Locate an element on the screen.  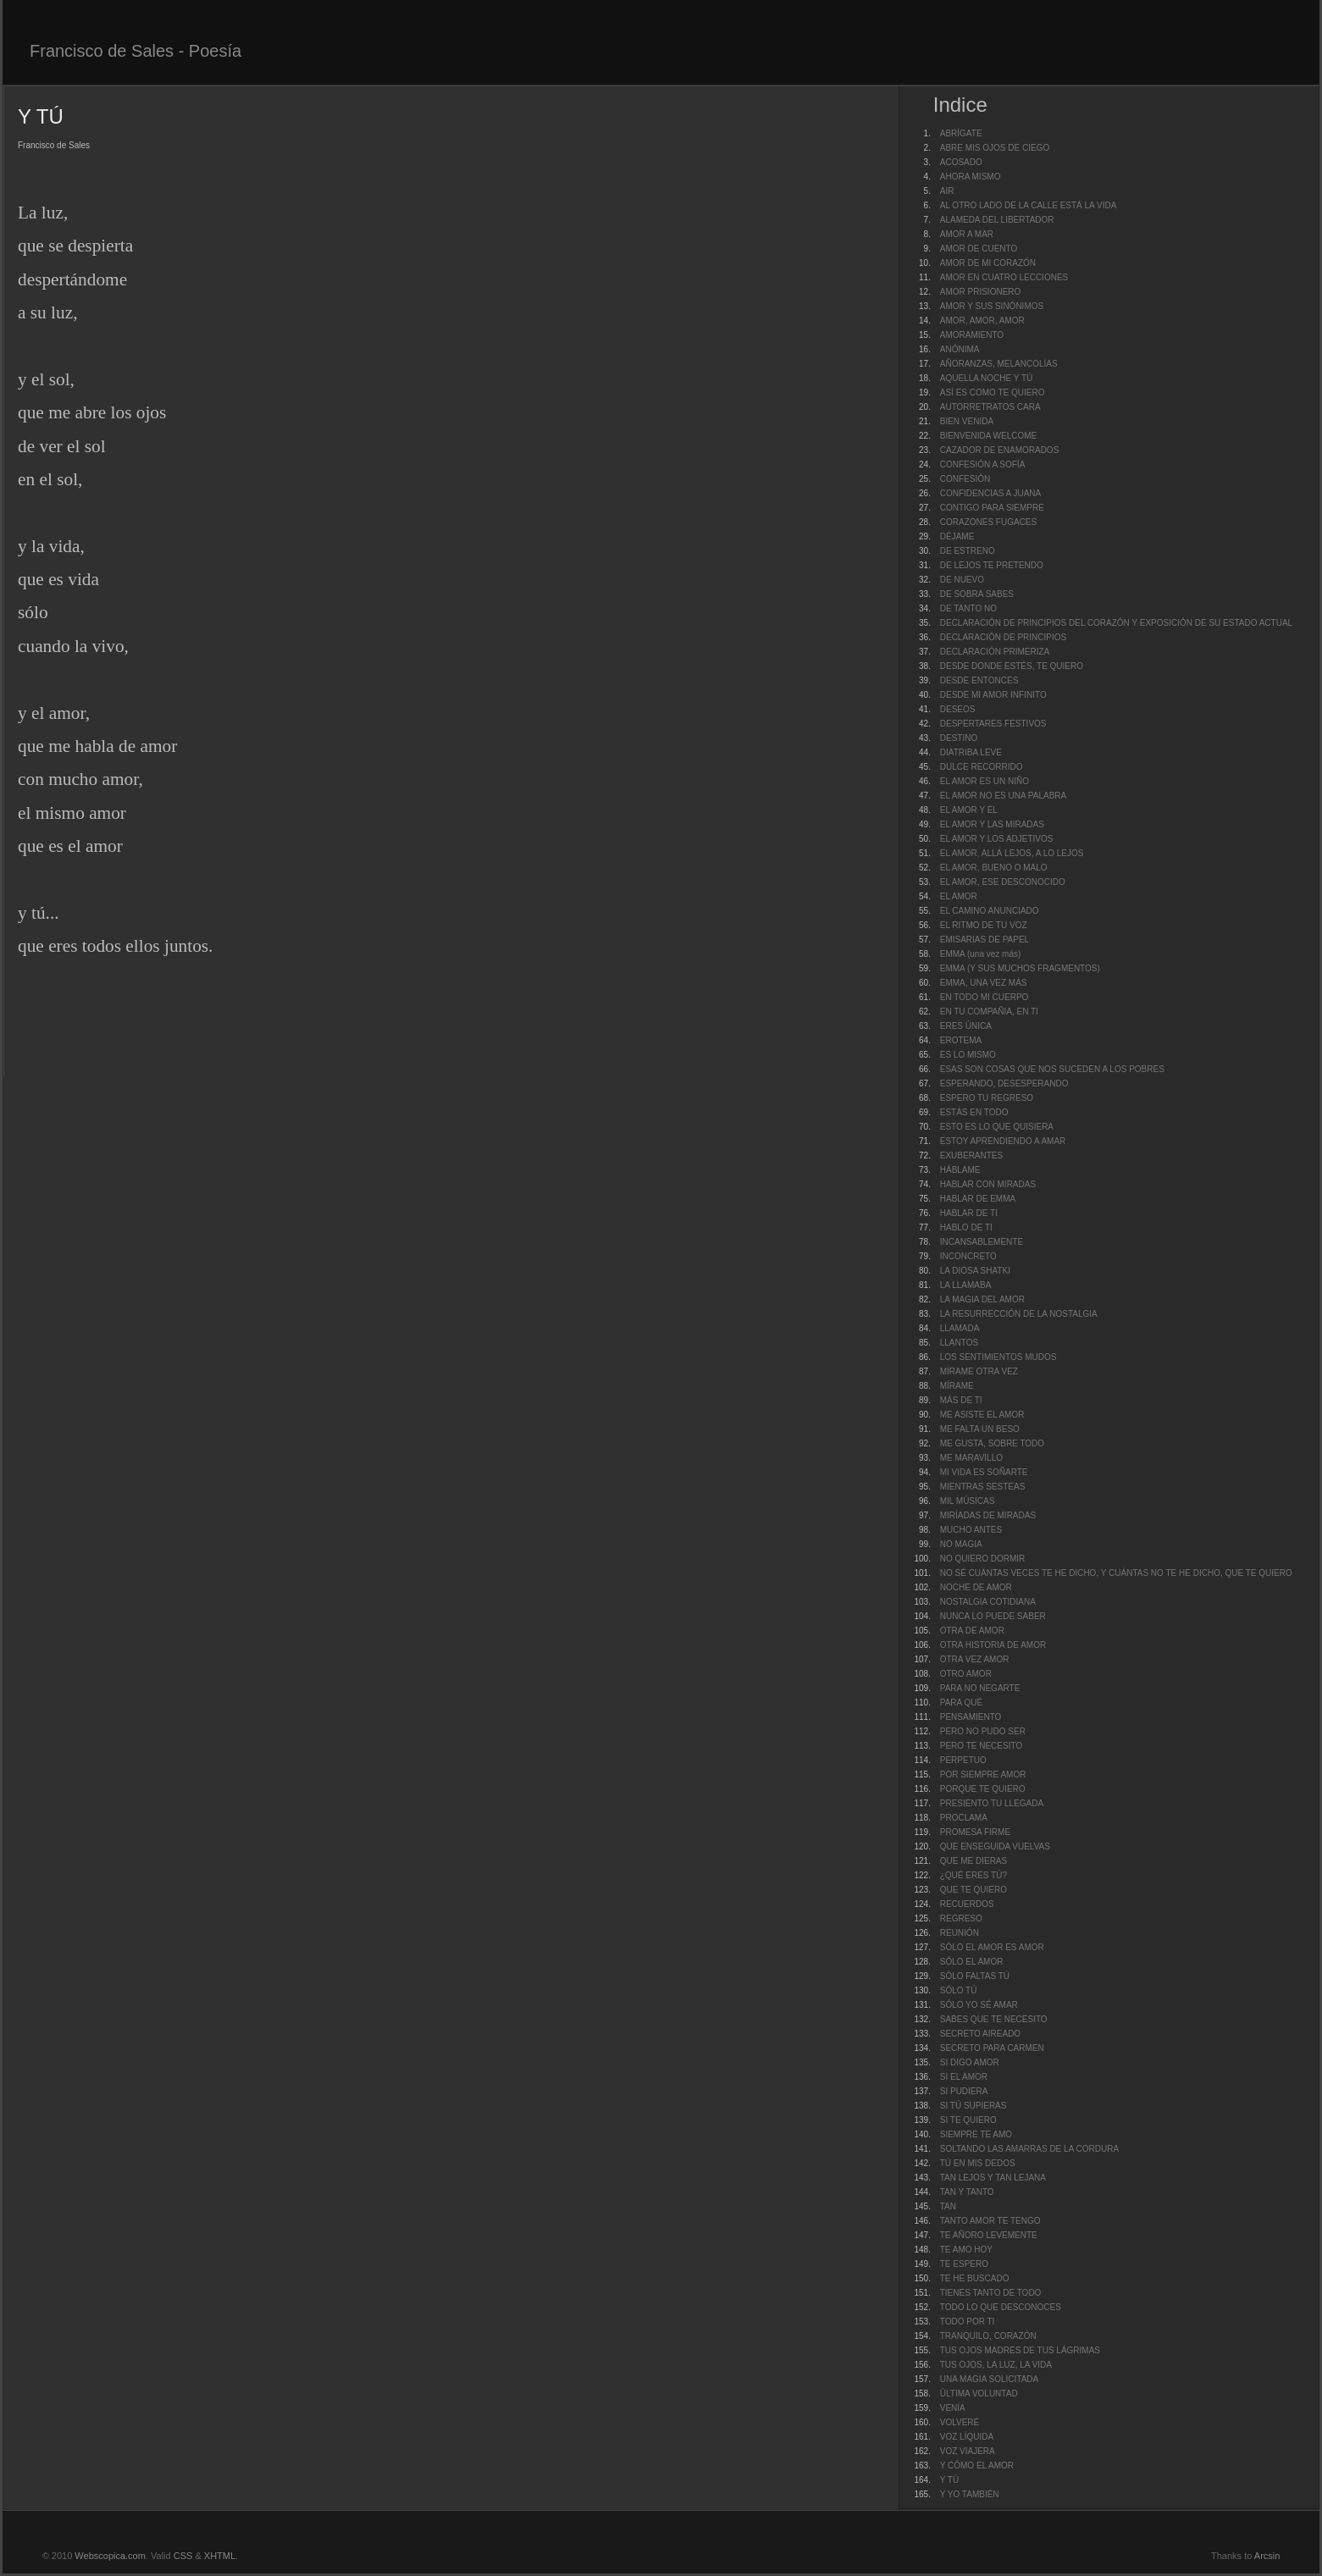
PARA NO NEGARTE is located at coordinates (980, 1688).